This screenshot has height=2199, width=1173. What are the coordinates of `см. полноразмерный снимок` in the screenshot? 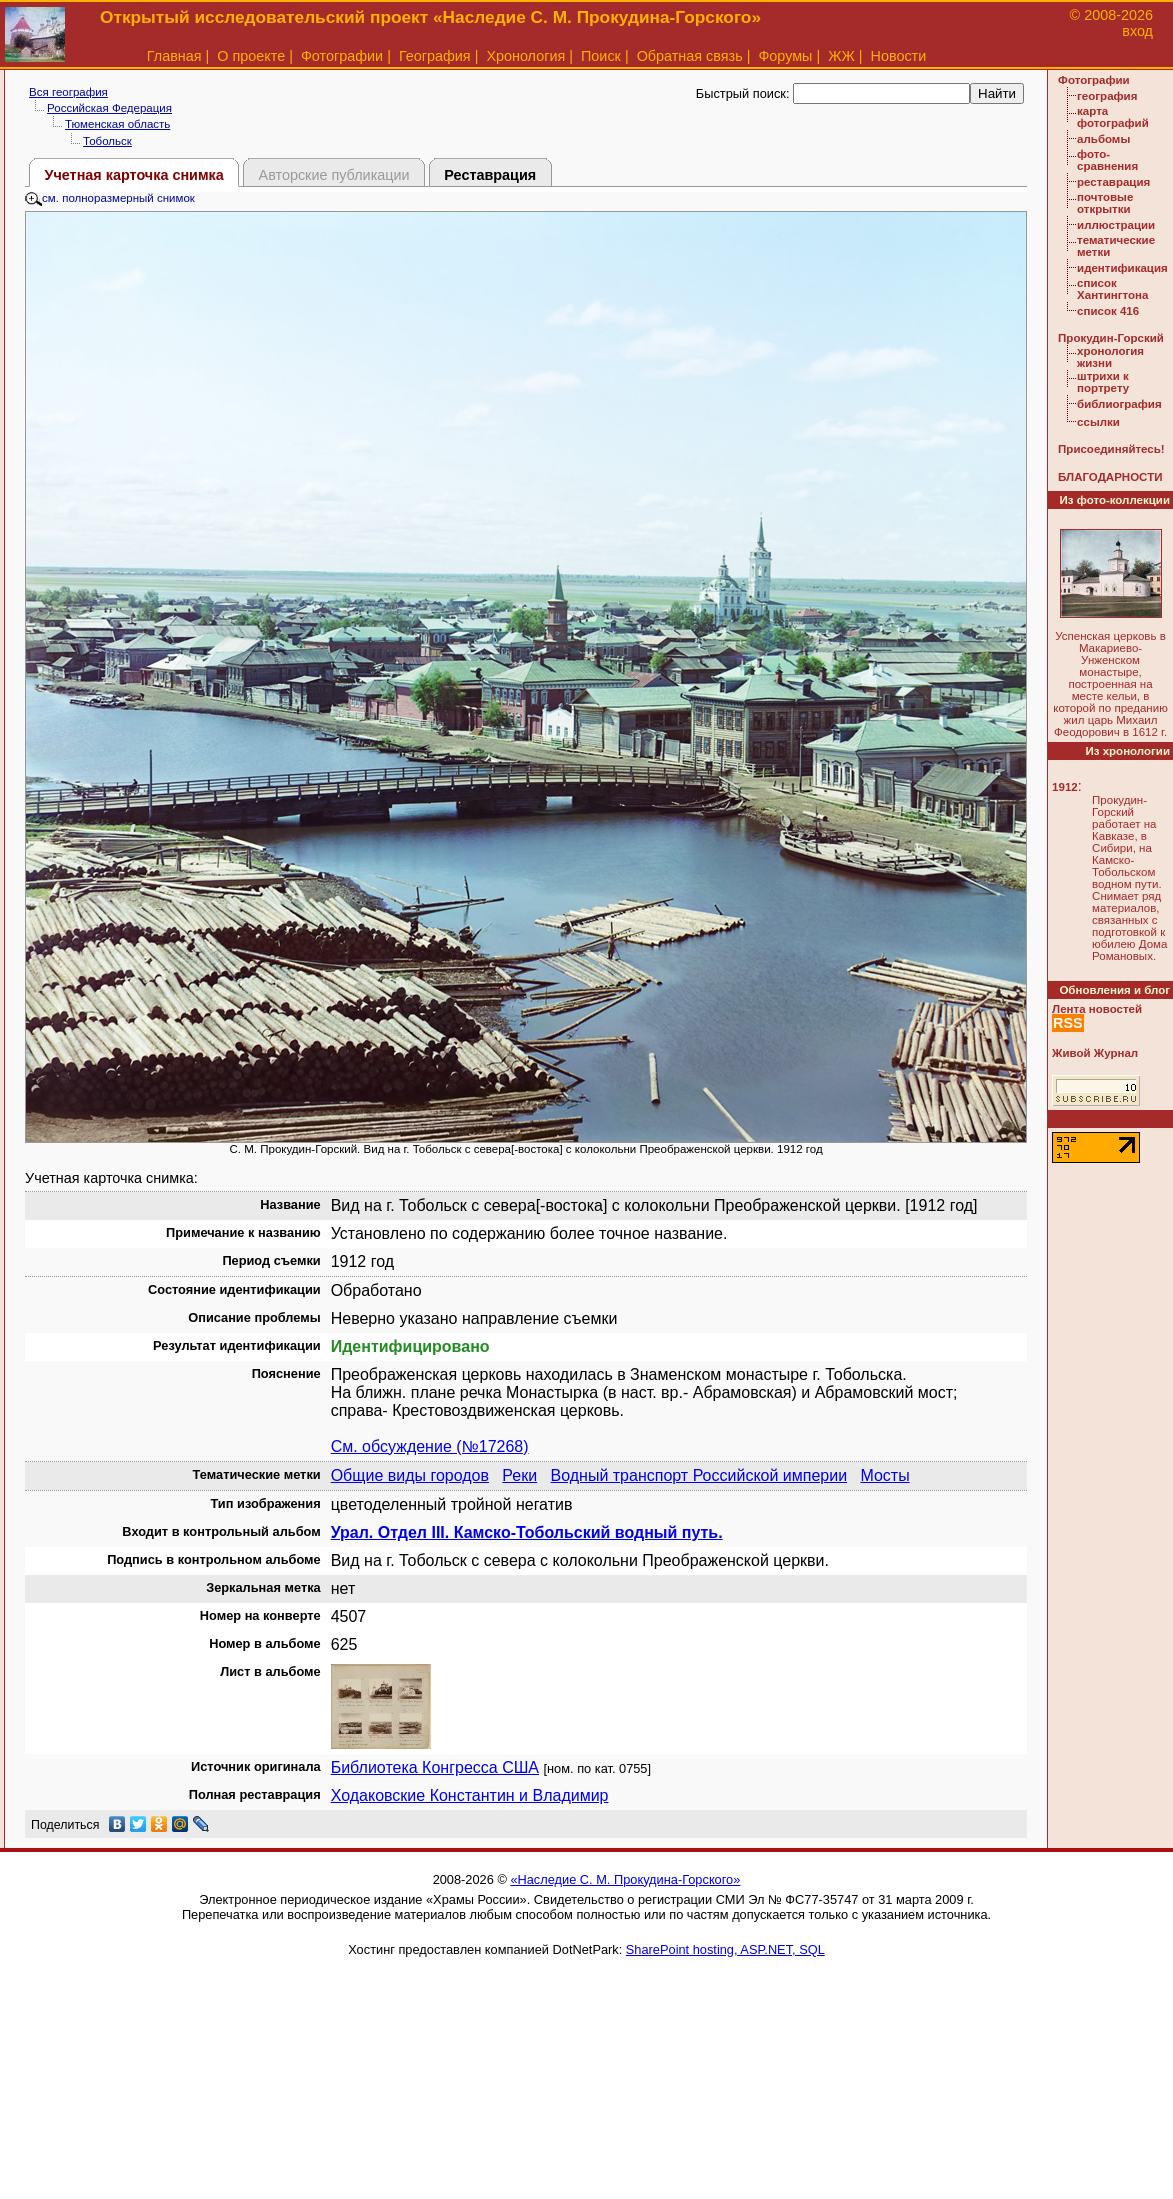 It's located at (110, 198).